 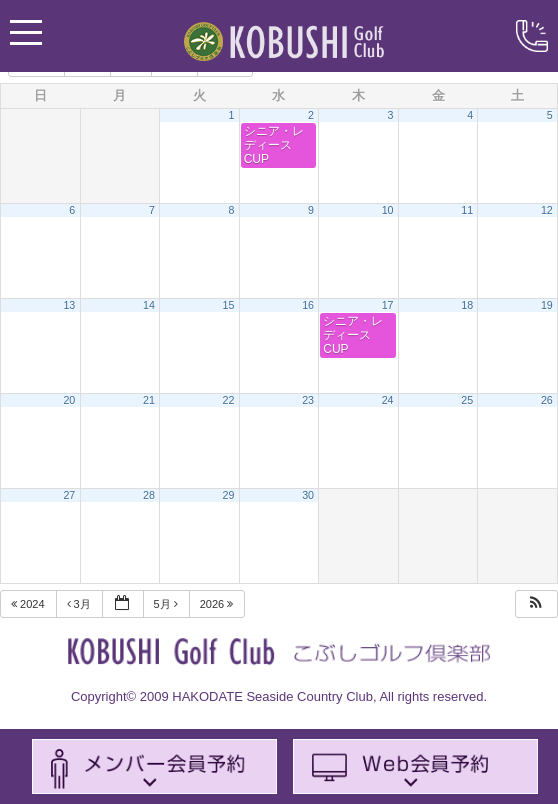 What do you see at coordinates (547, 400) in the screenshot?
I see `26` at bounding box center [547, 400].